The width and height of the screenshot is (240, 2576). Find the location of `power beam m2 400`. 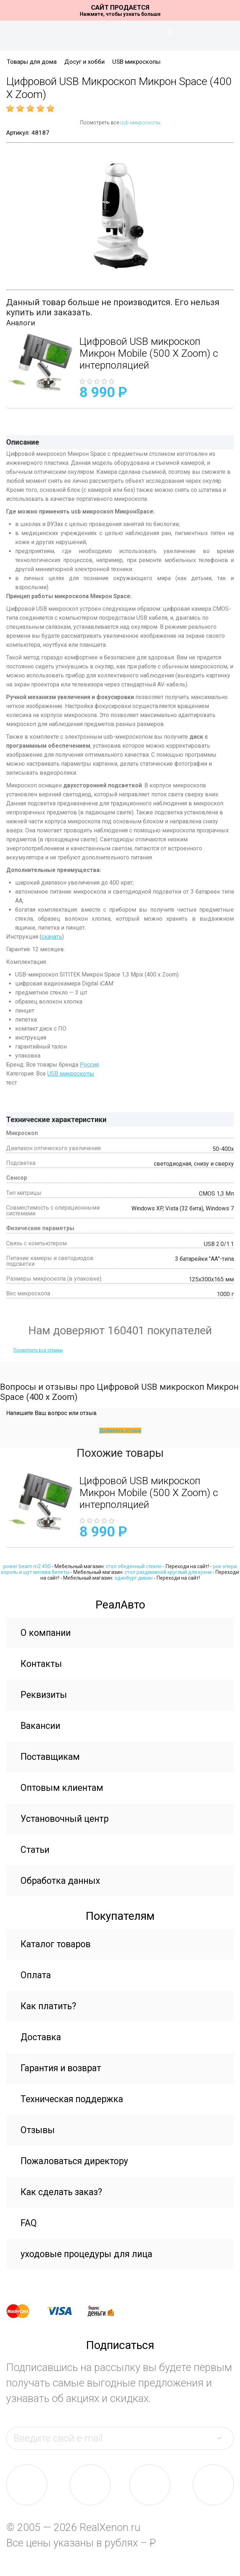

power beam m2 400 is located at coordinates (27, 1566).